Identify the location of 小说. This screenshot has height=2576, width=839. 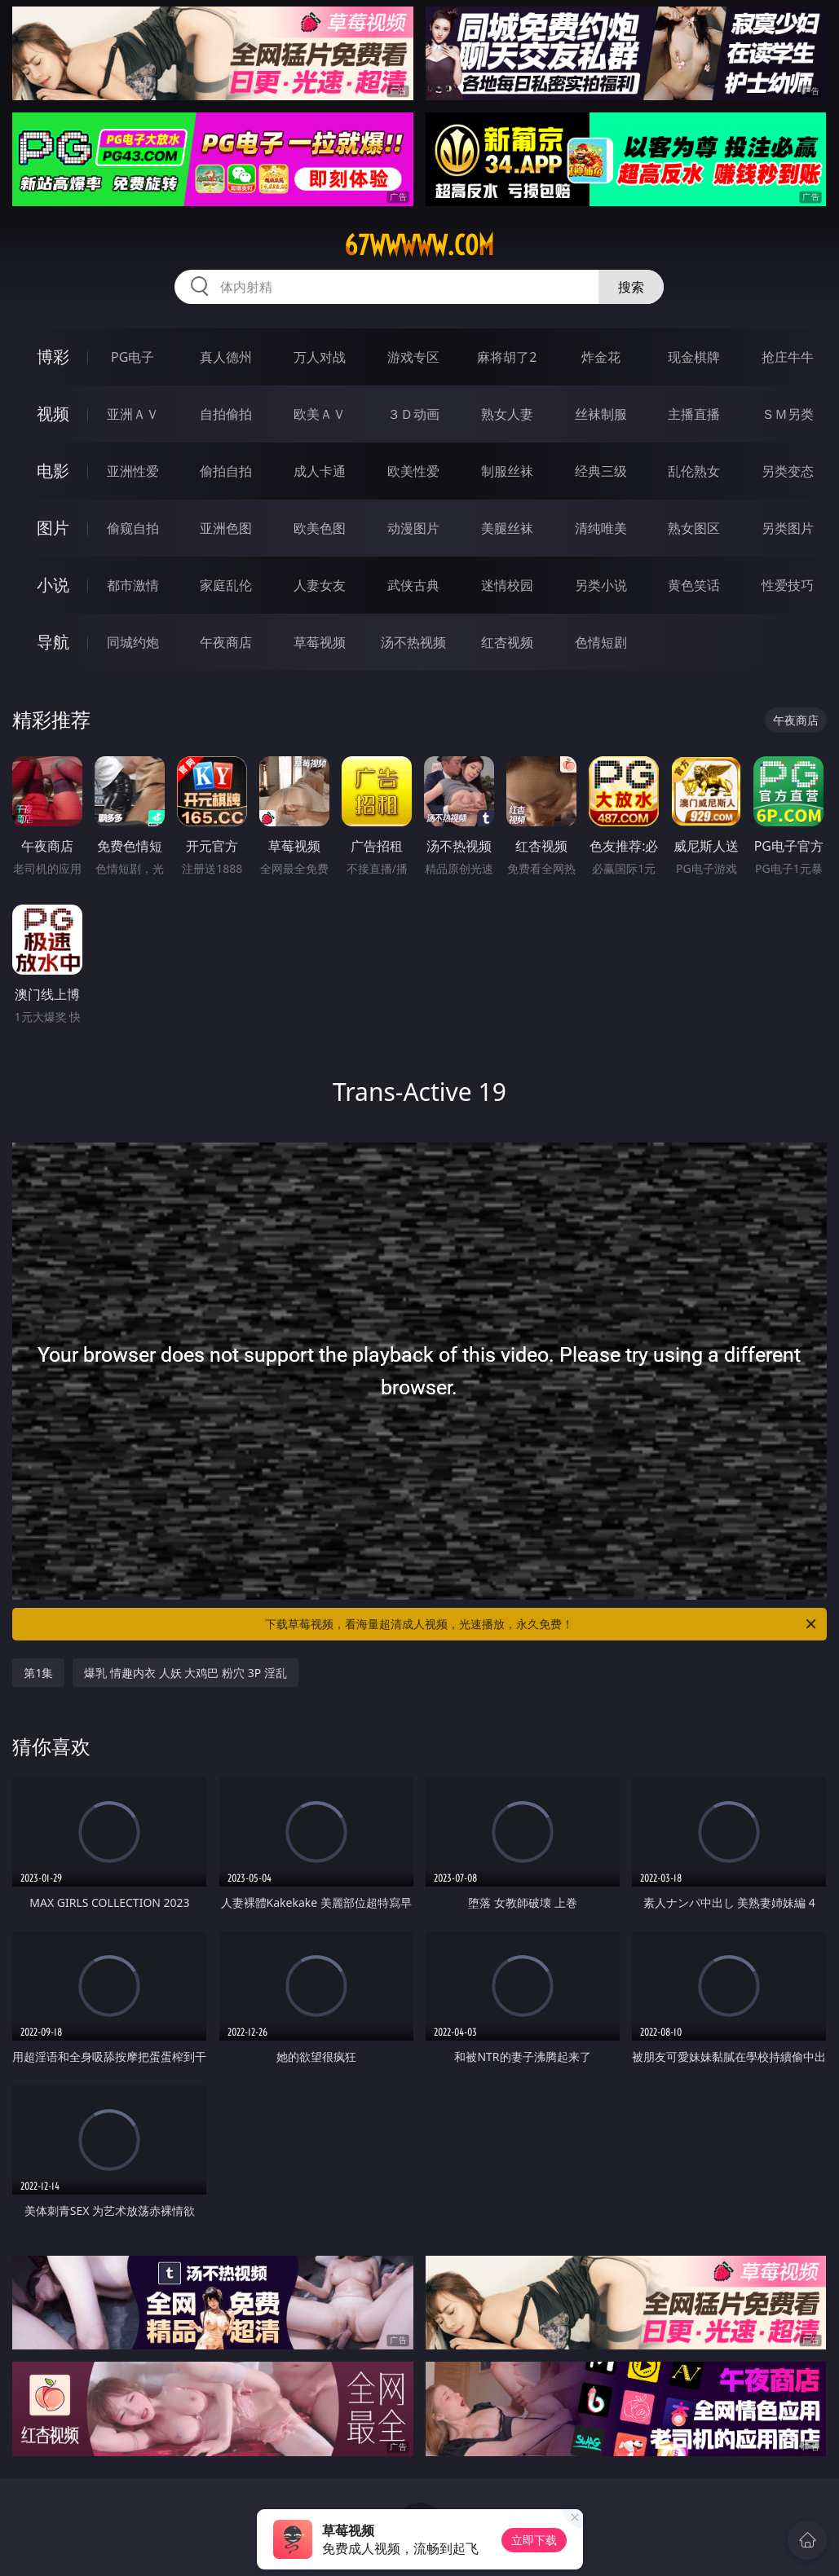
(53, 585).